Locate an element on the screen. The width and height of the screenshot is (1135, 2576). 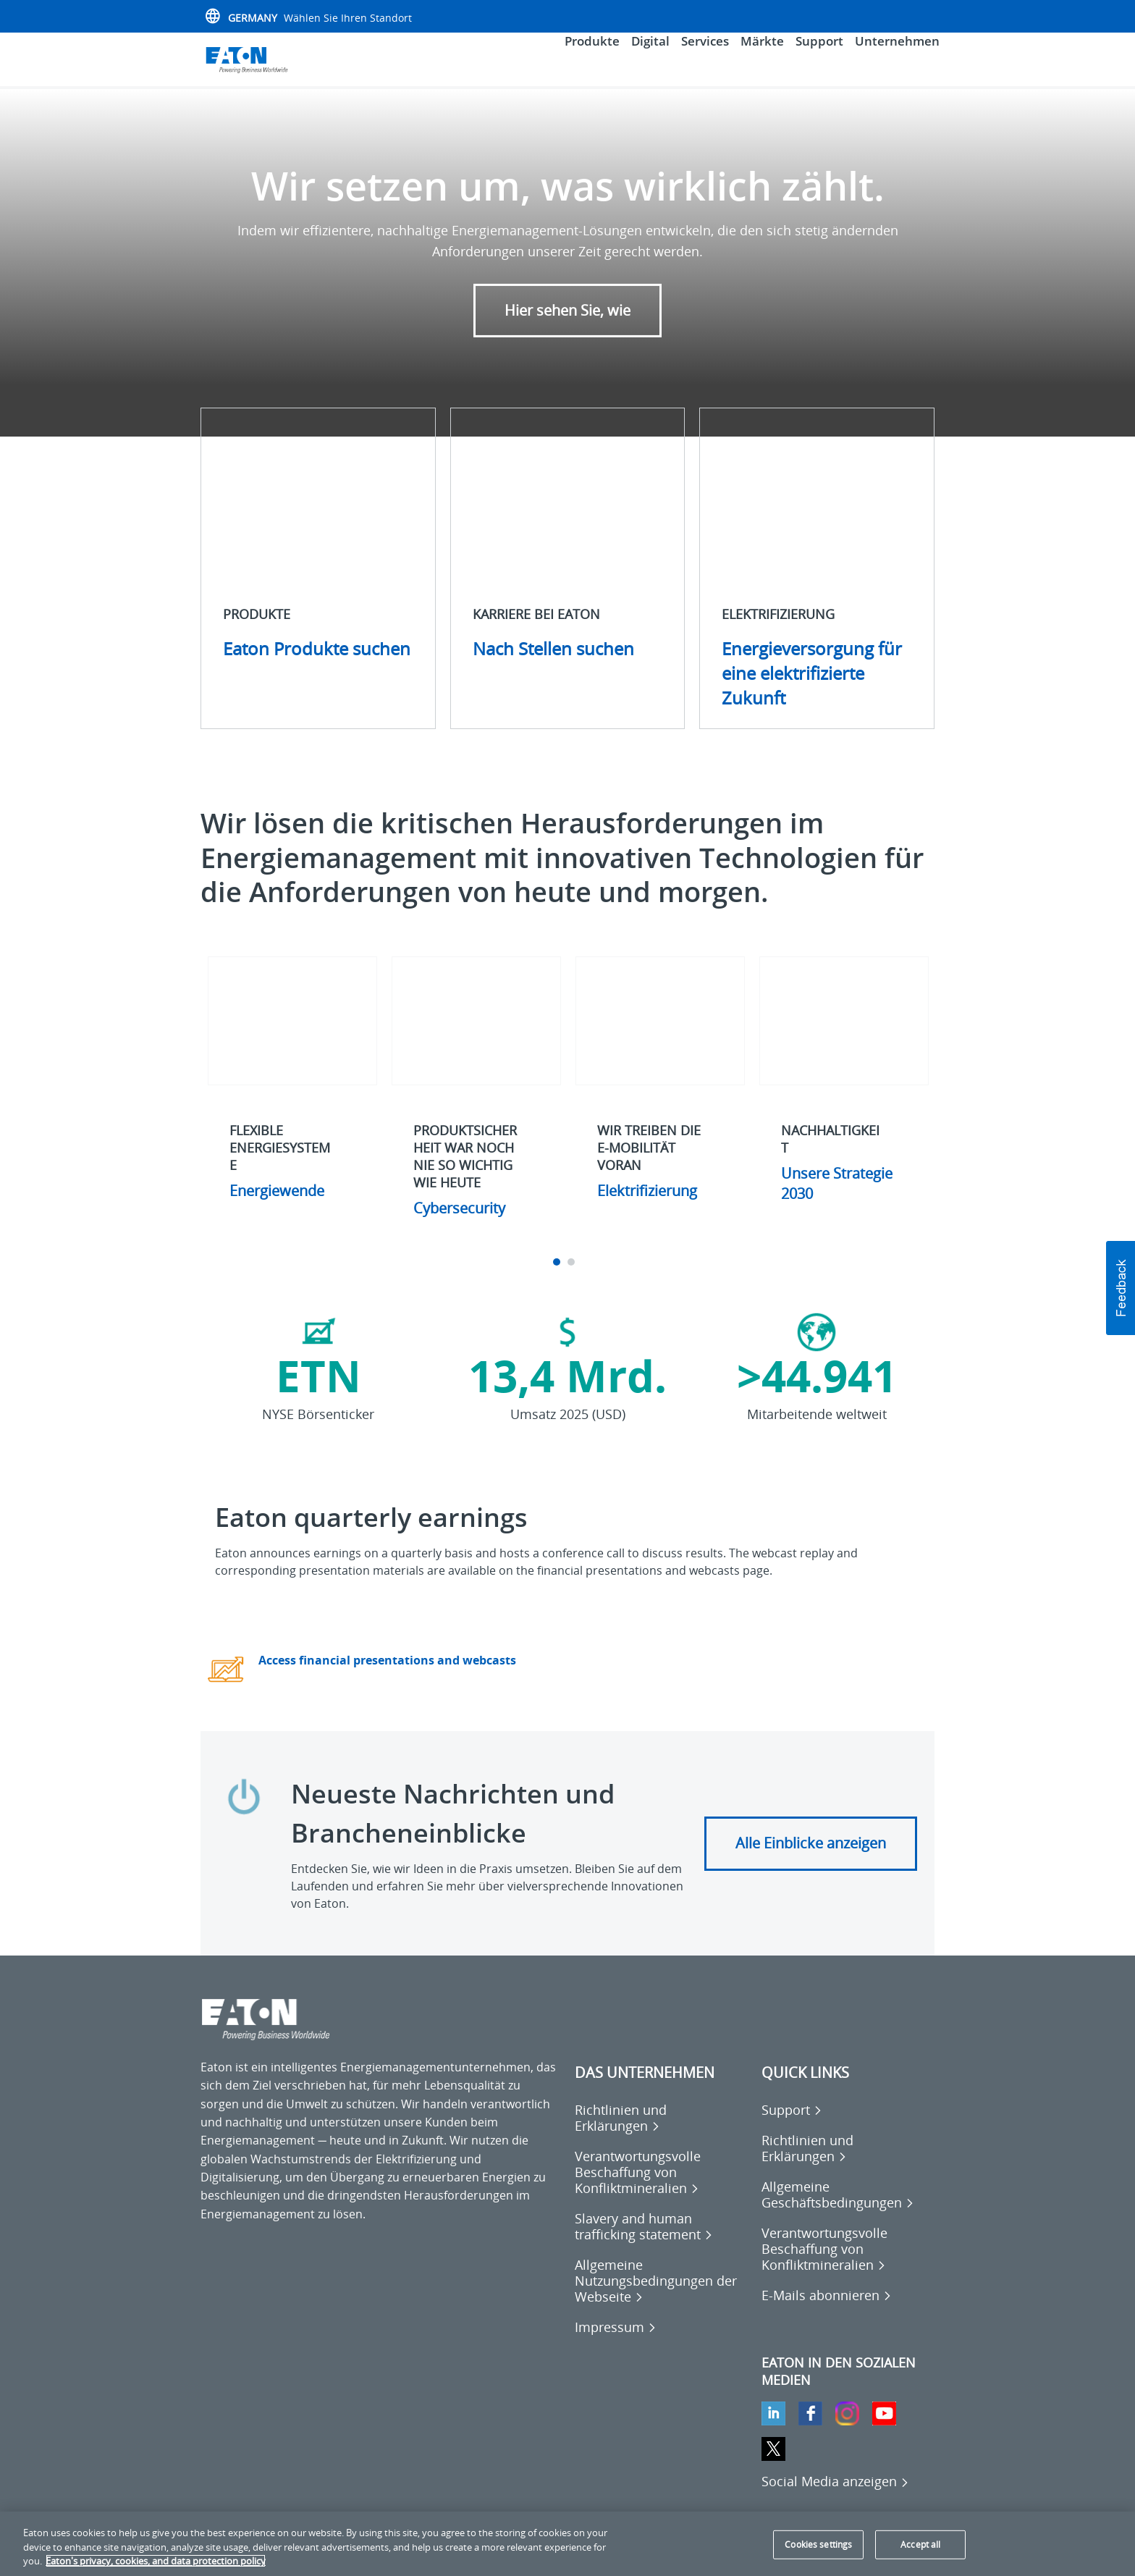
2 [tab] is located at coordinates (573, 1278).